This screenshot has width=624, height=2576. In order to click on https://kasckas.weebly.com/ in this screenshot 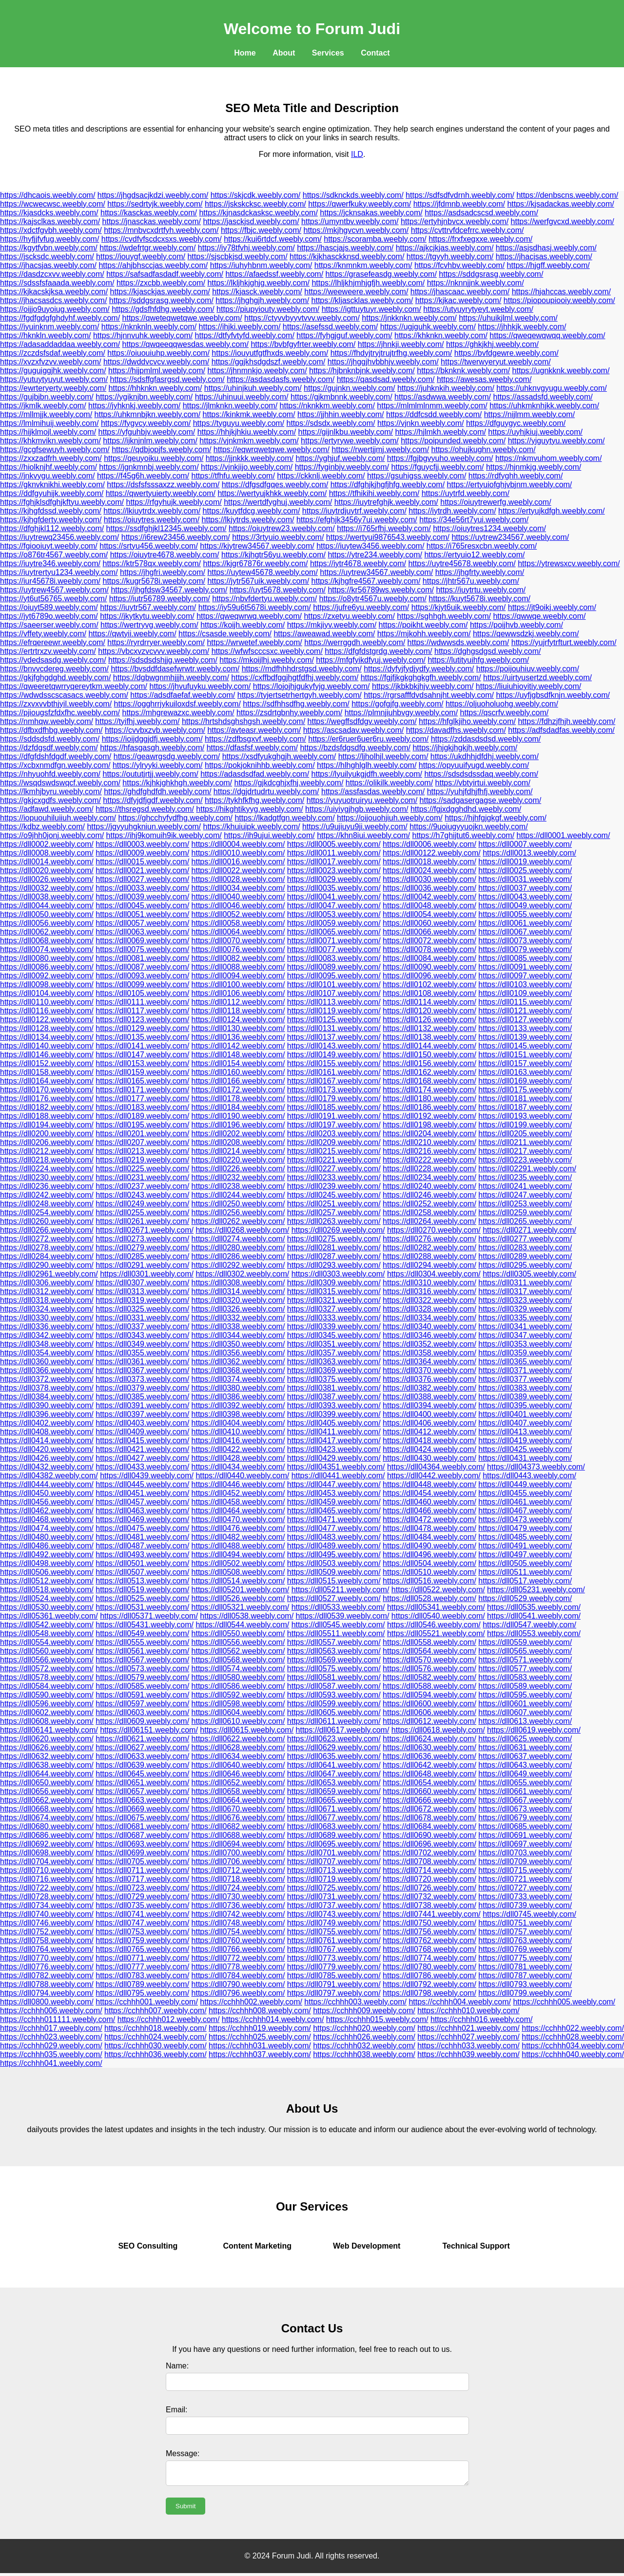, I will do `click(148, 213)`.